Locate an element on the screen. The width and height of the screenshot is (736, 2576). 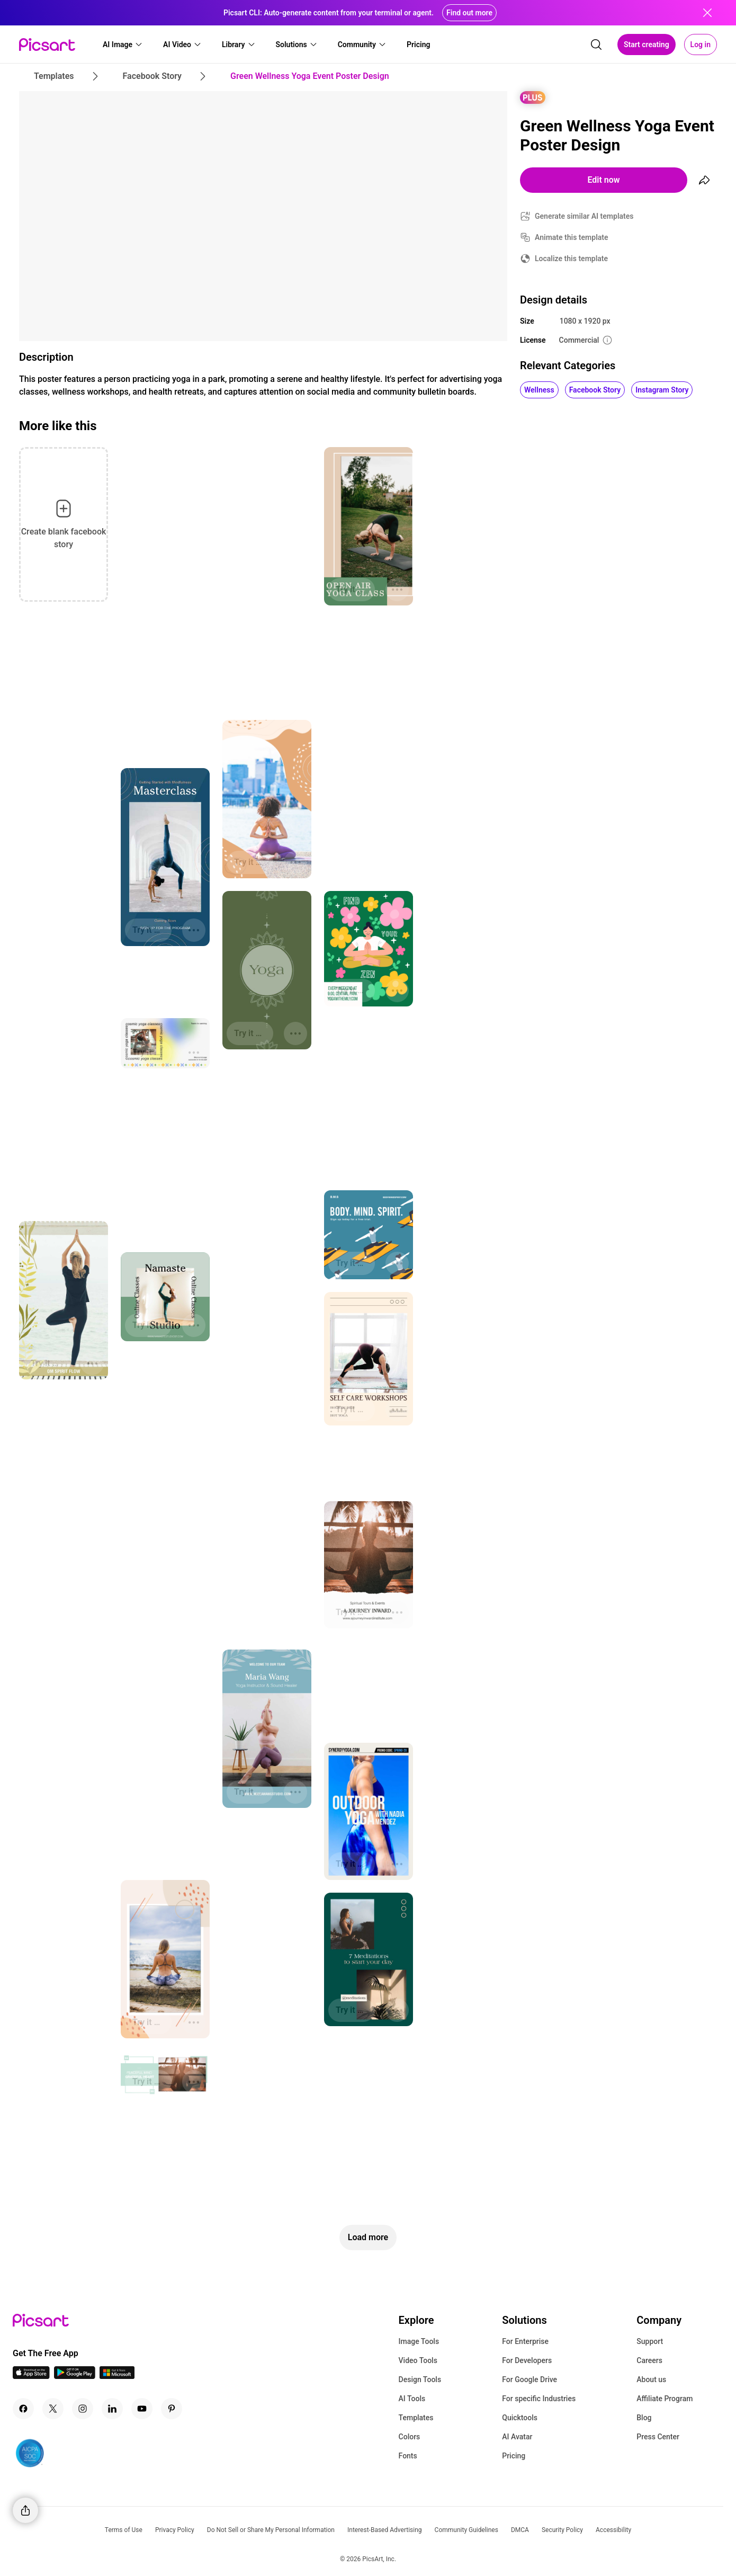
[Youtube Icon] is located at coordinates (141, 2408).